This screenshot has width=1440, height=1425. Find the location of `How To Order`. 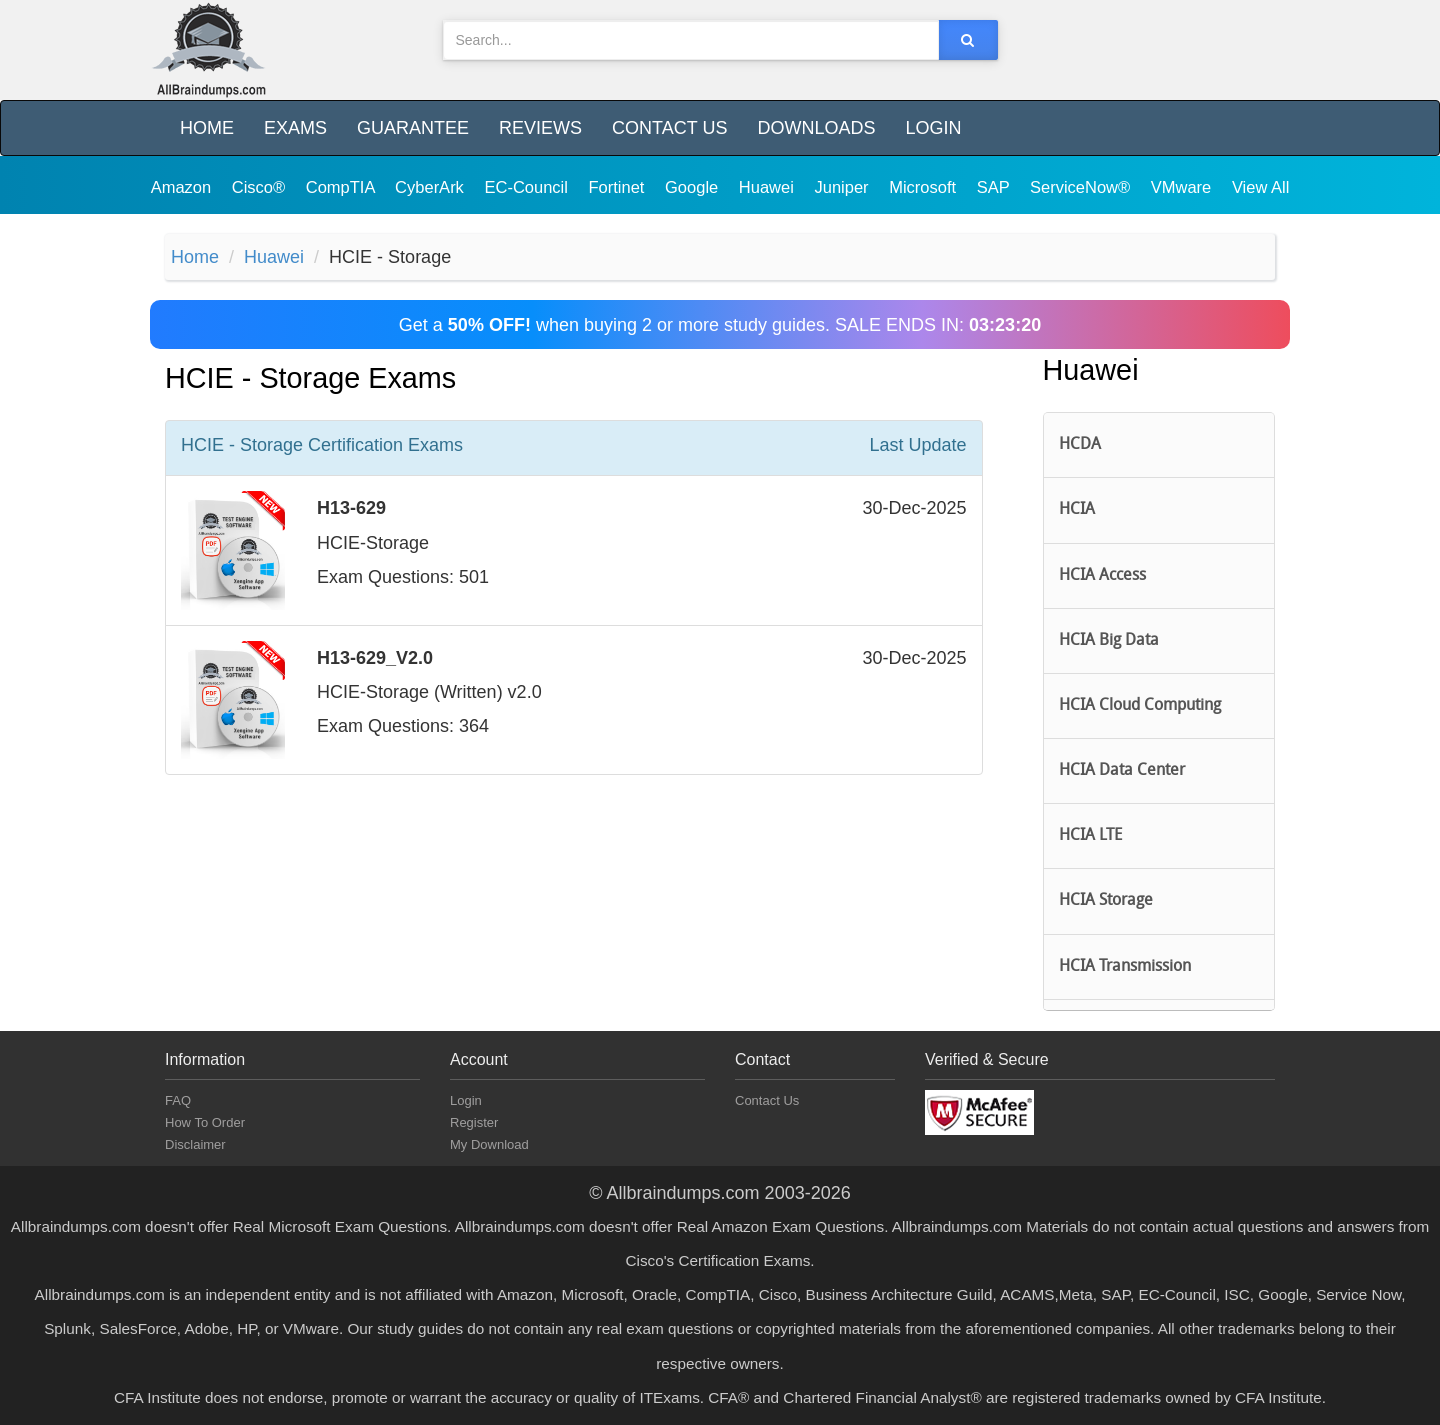

How To Order is located at coordinates (205, 1122).